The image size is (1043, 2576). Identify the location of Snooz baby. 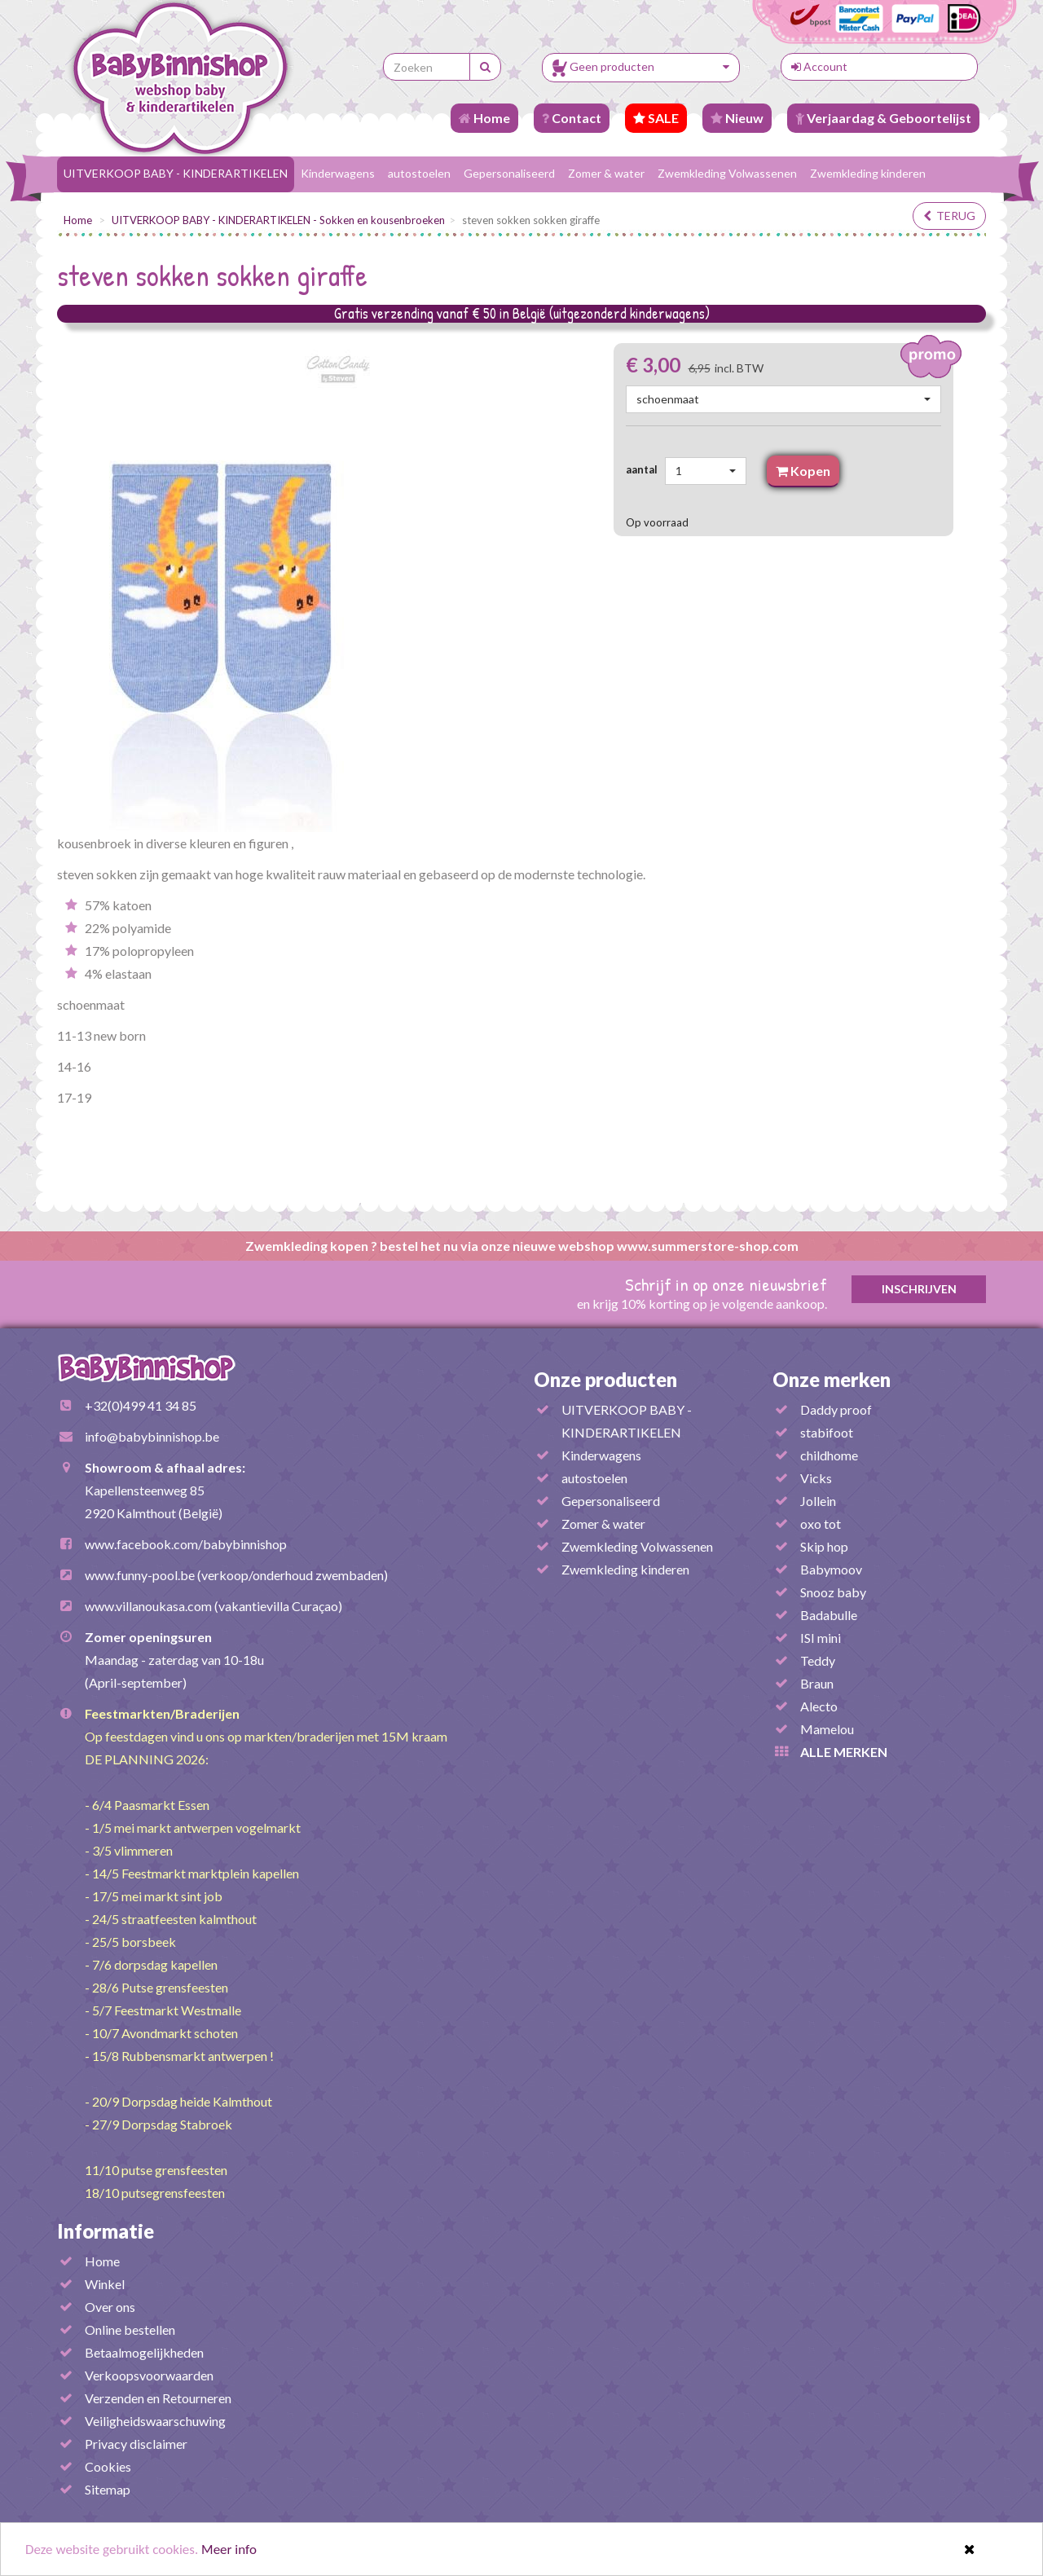
(833, 1592).